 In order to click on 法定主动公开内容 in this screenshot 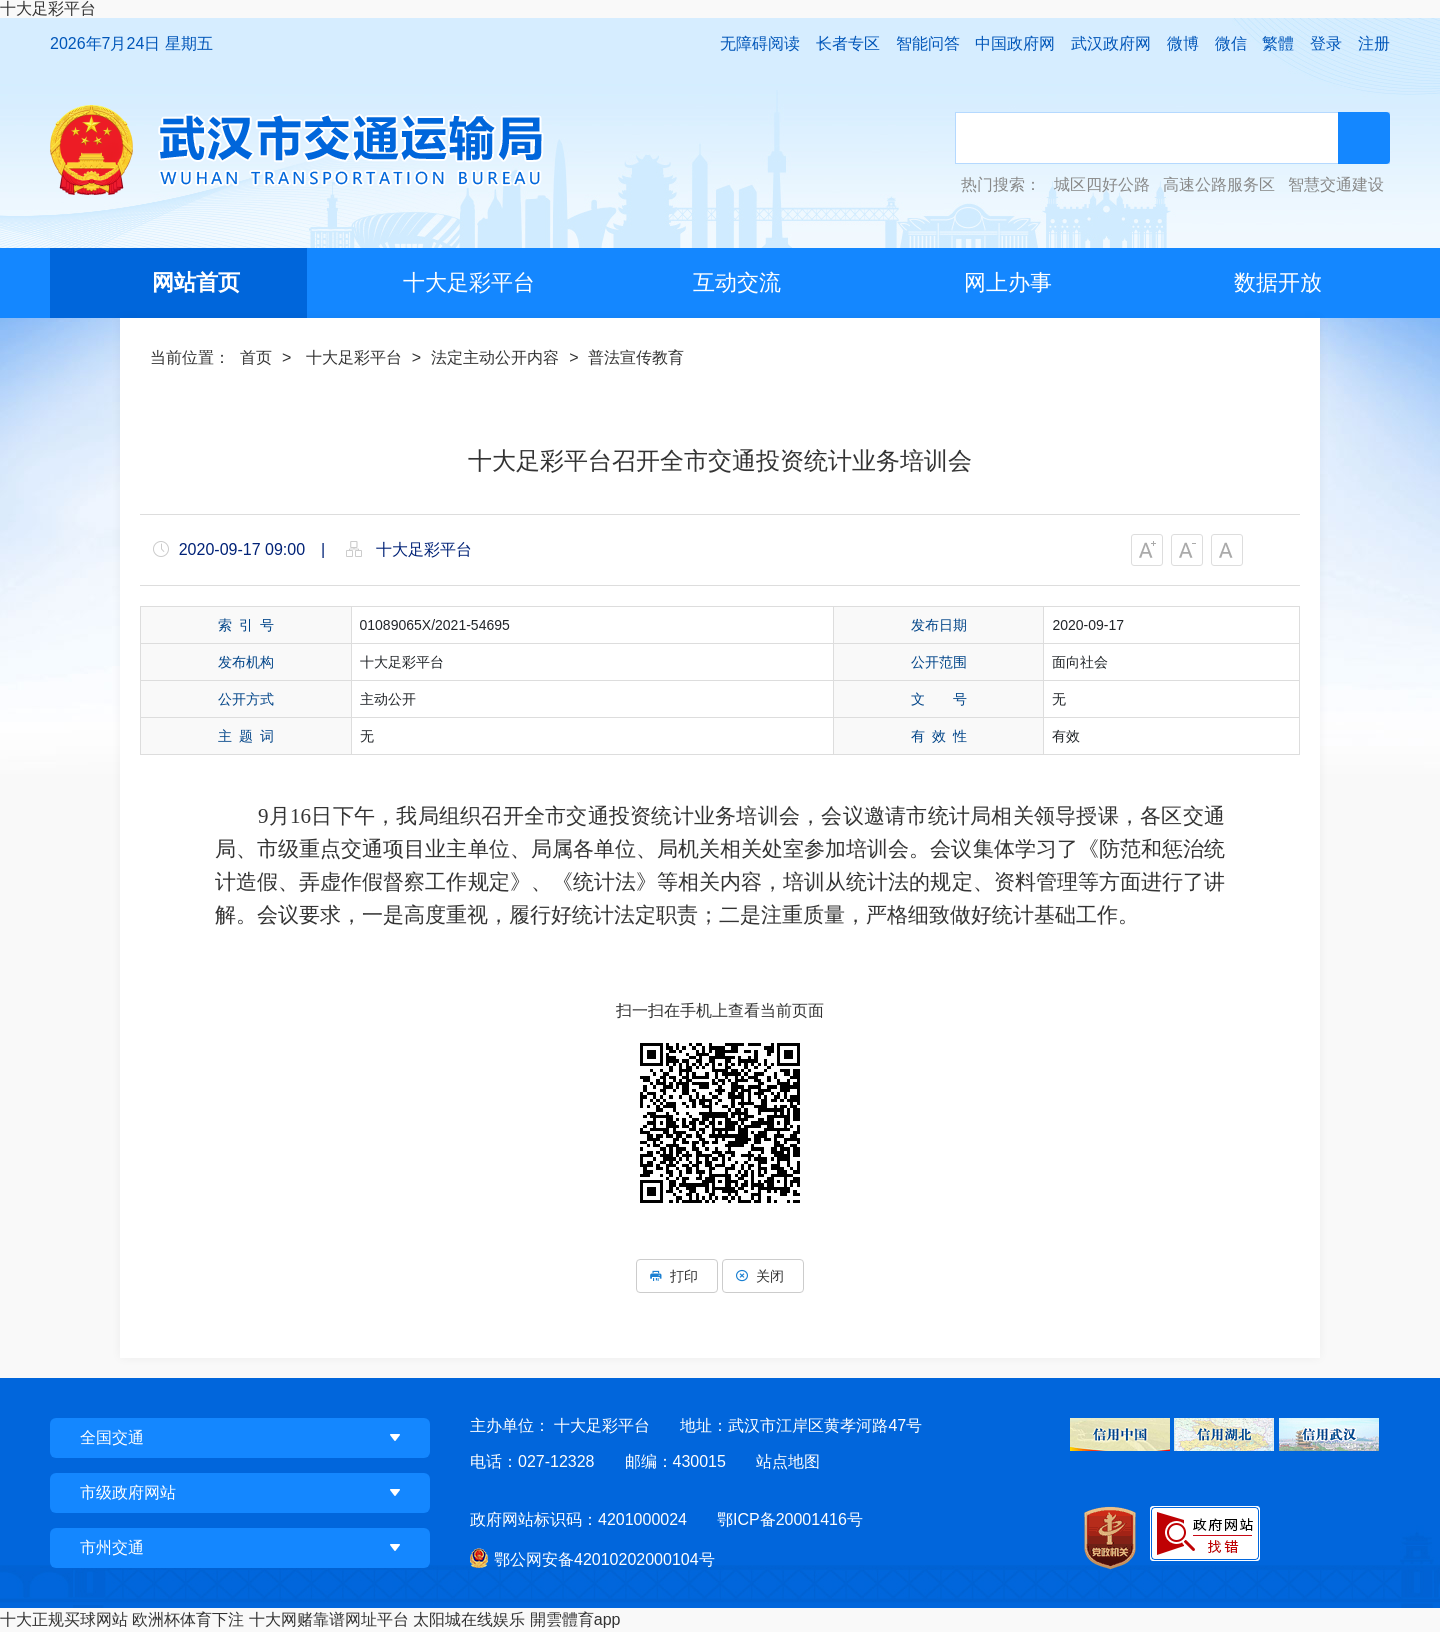, I will do `click(495, 357)`.